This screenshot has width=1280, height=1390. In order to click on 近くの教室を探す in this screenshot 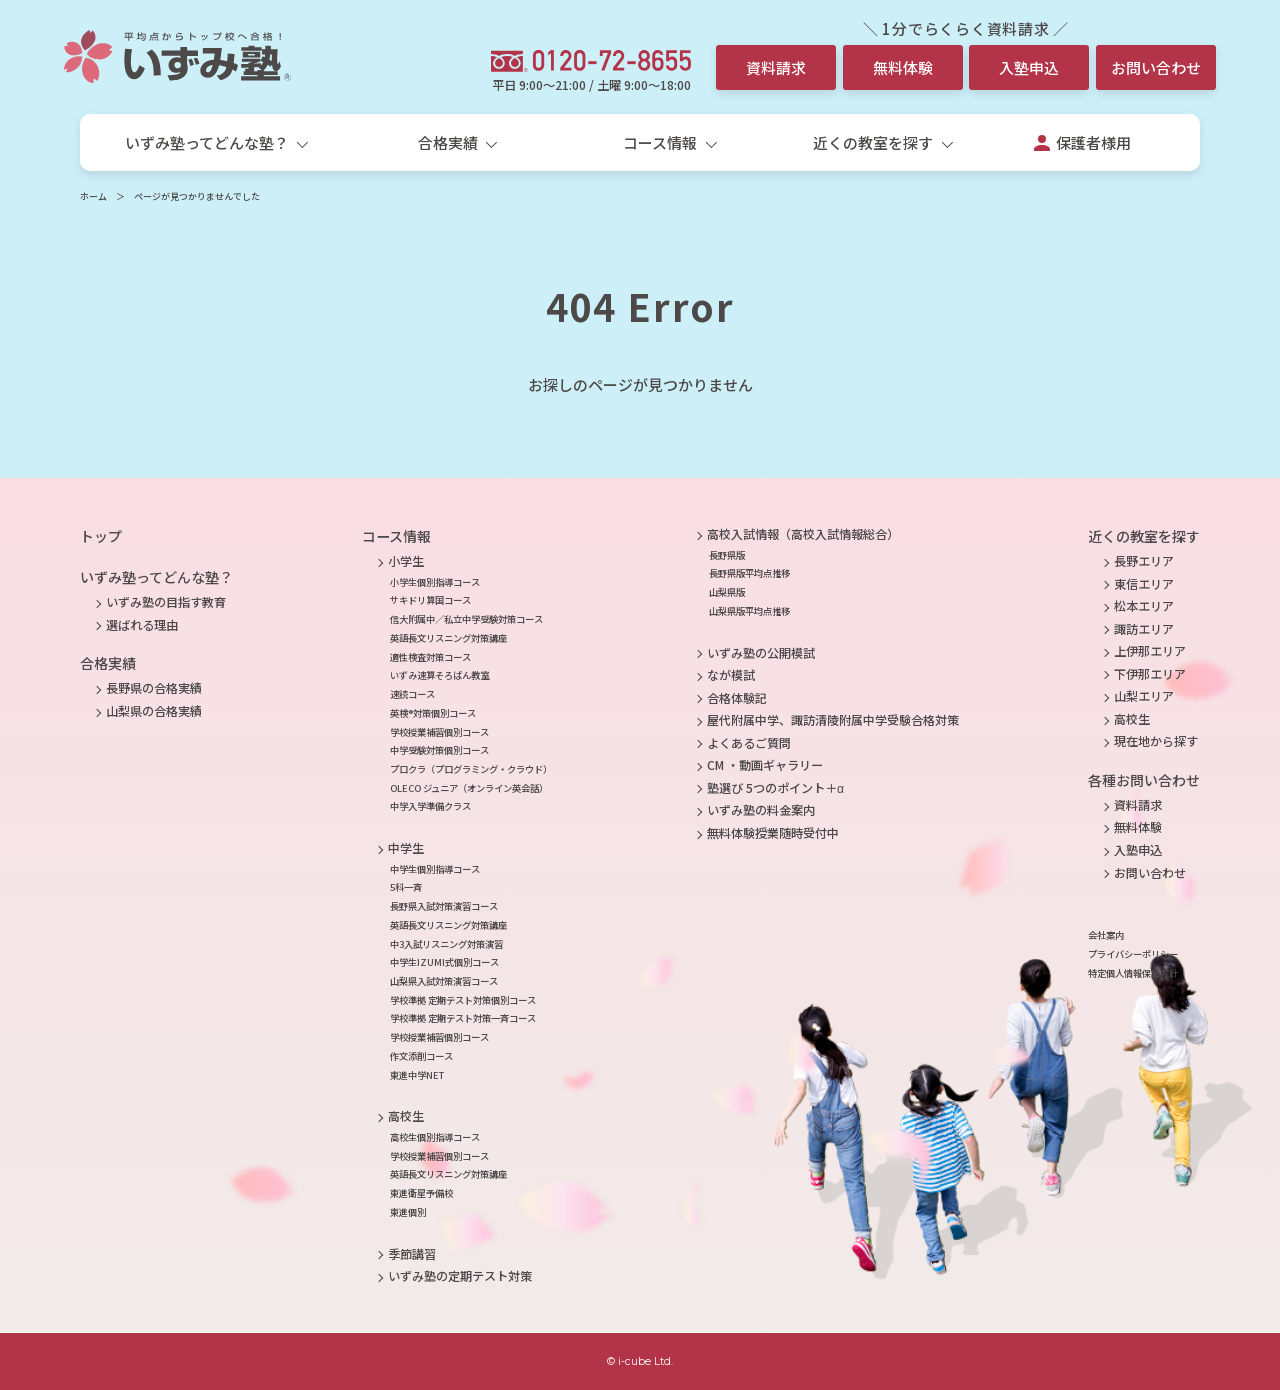, I will do `click(1144, 536)`.